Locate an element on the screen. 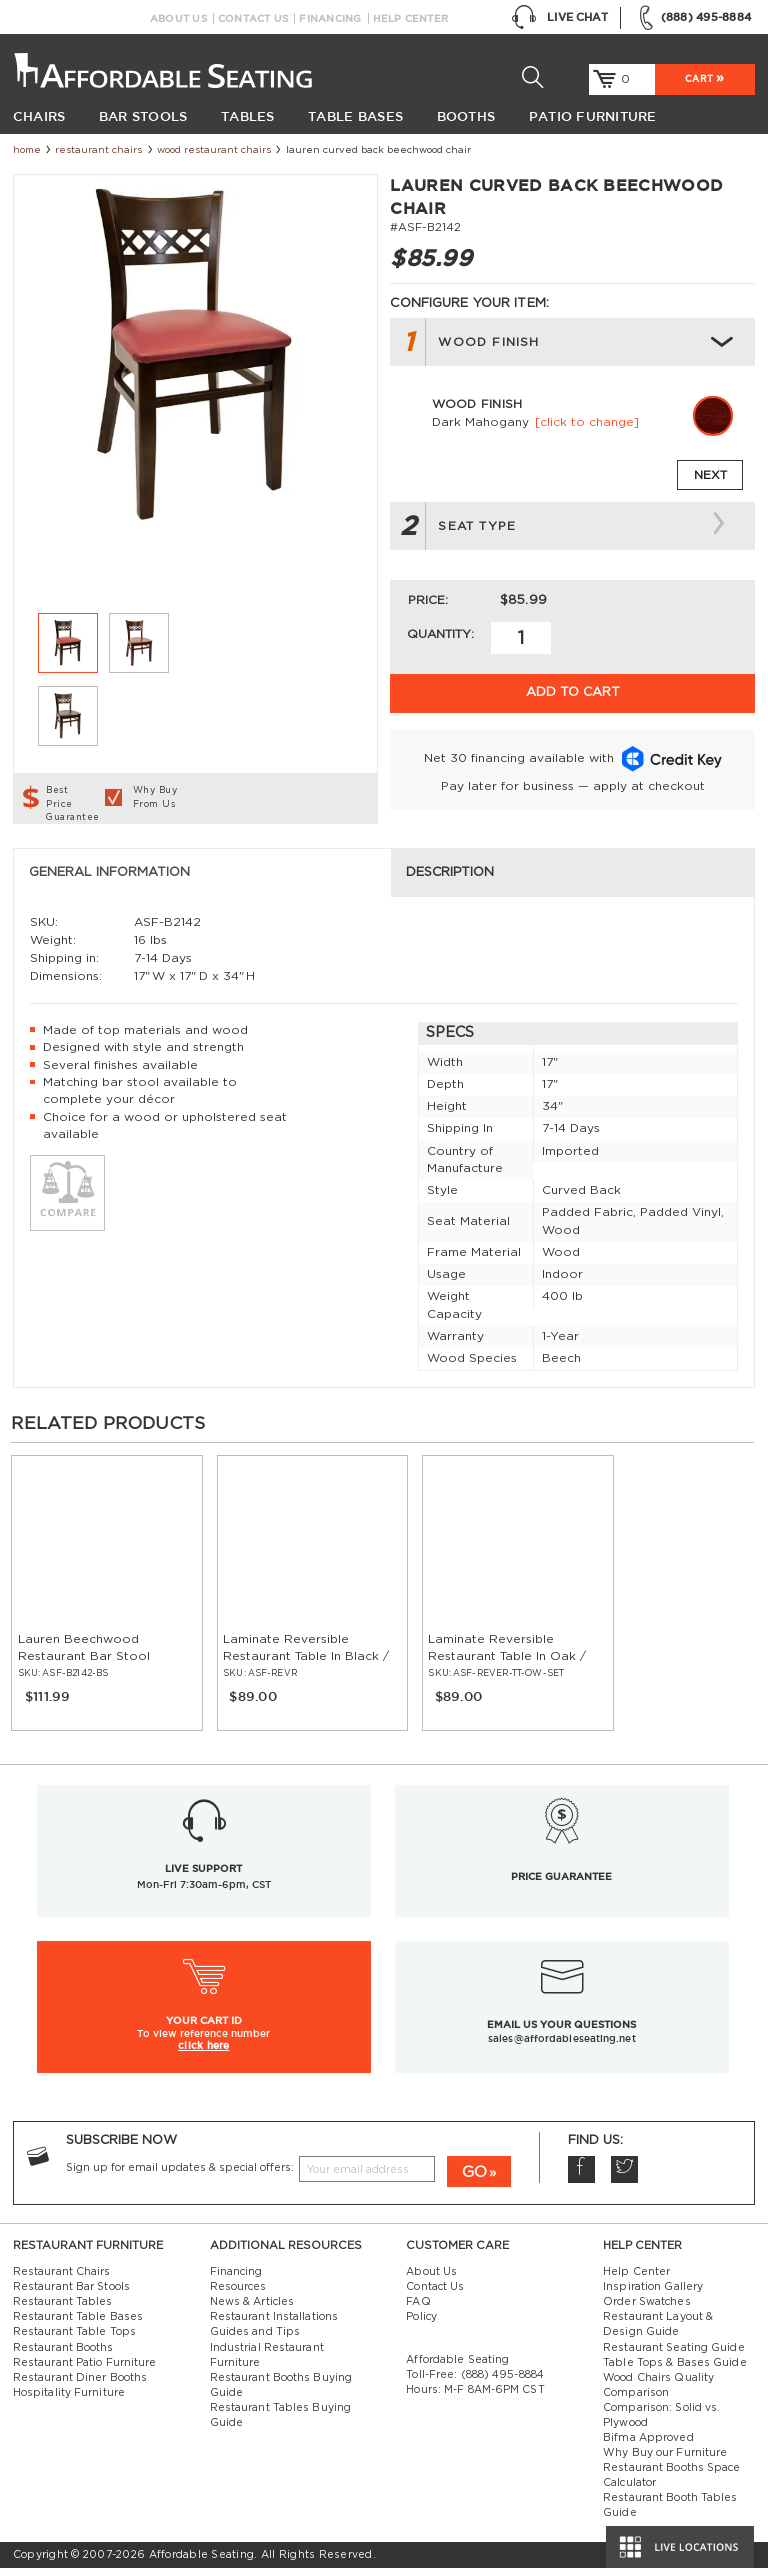  Sign up for email updates & special offers: is located at coordinates (180, 2168).